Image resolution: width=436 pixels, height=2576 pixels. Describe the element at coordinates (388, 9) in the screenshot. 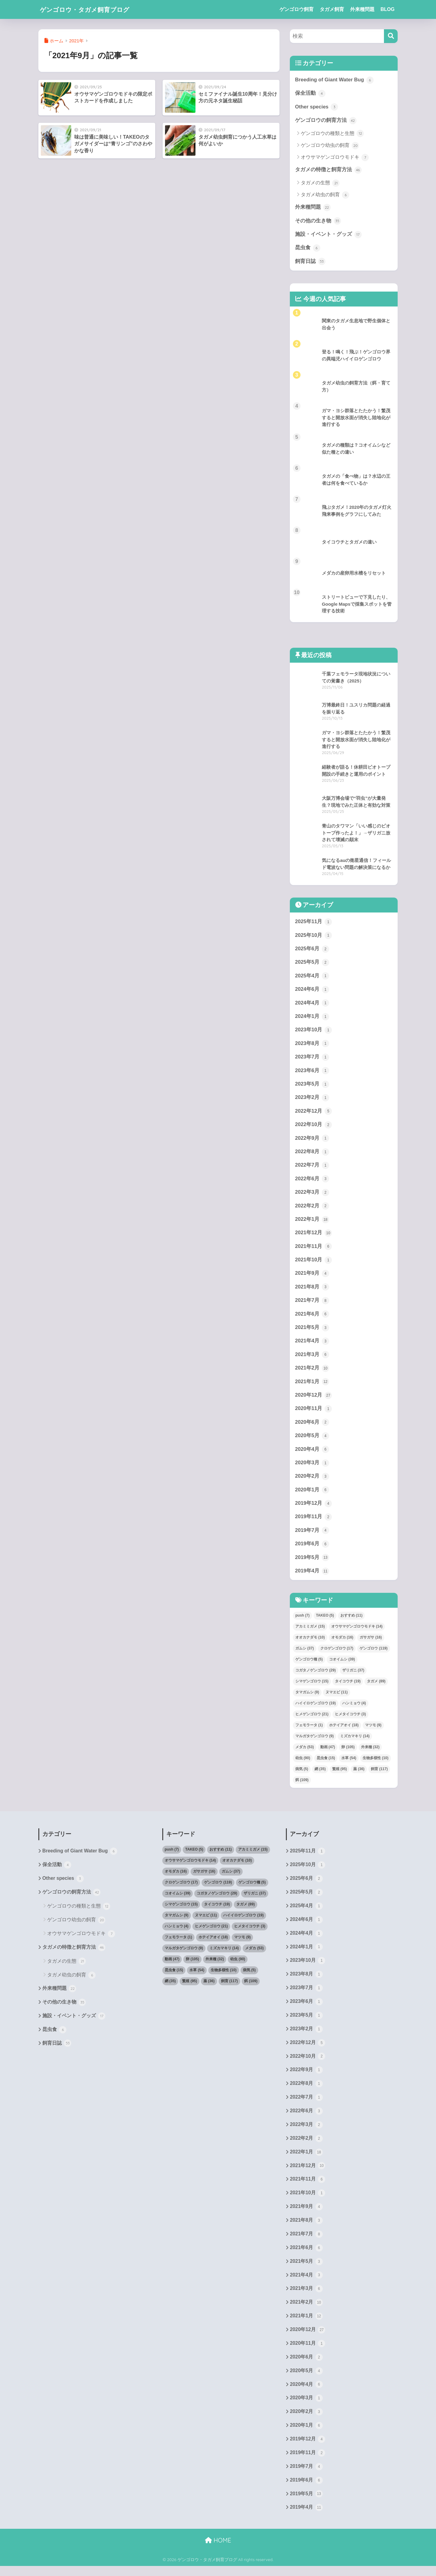

I see `BLOG` at that location.